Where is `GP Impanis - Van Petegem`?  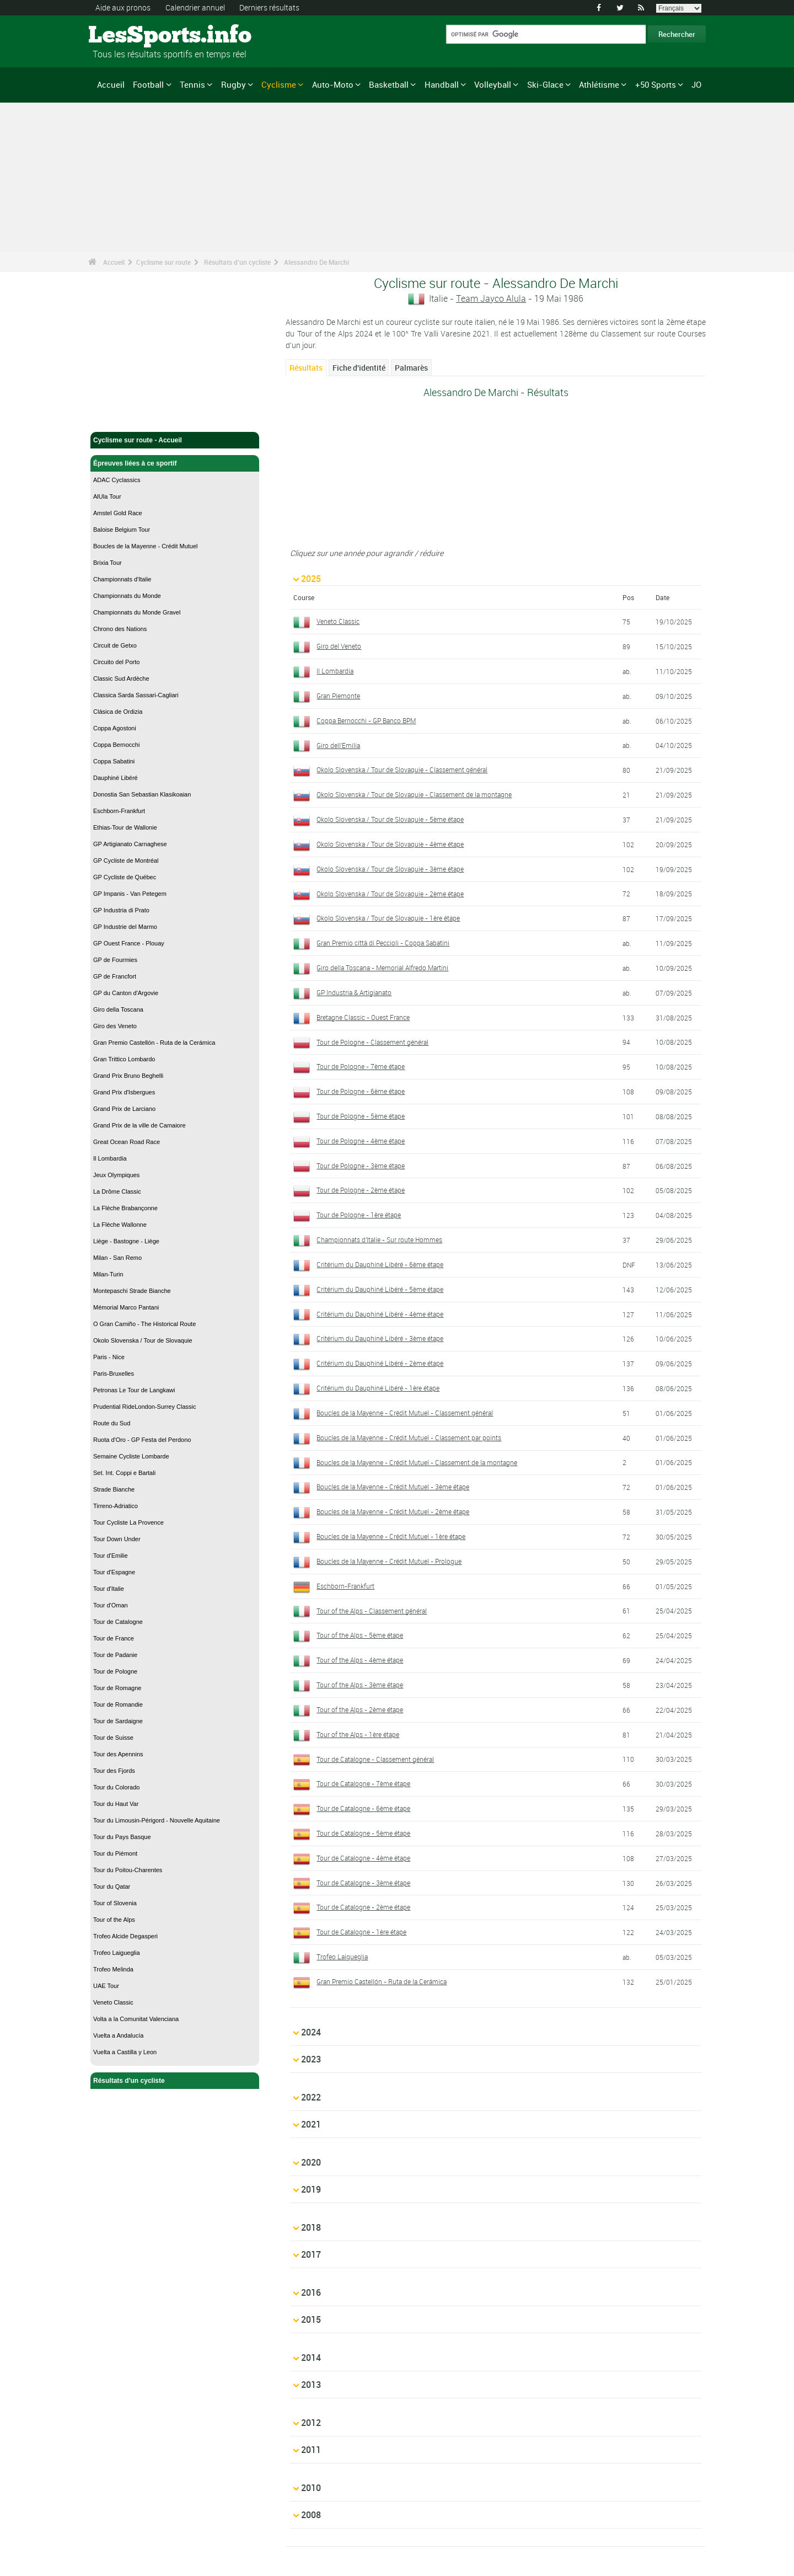
GP Impanis - Van Petegem is located at coordinates (130, 893).